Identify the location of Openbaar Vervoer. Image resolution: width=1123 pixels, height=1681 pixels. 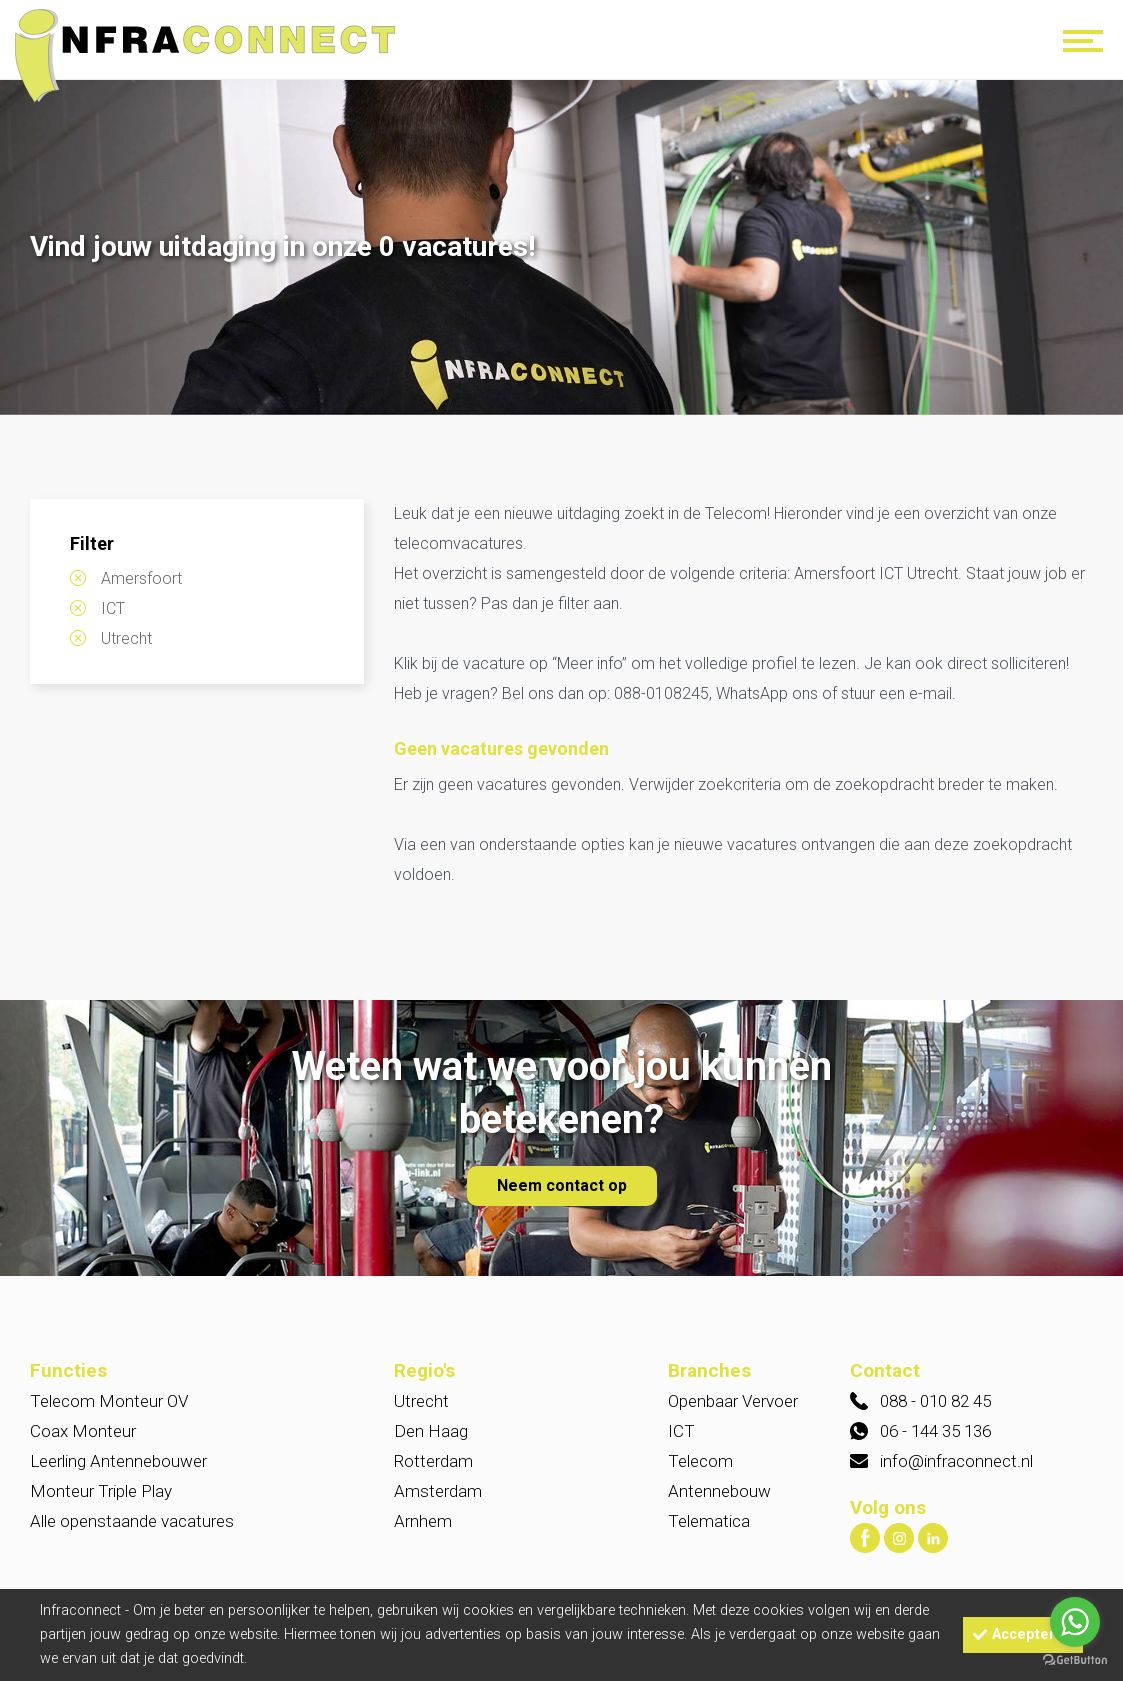
(733, 1401).